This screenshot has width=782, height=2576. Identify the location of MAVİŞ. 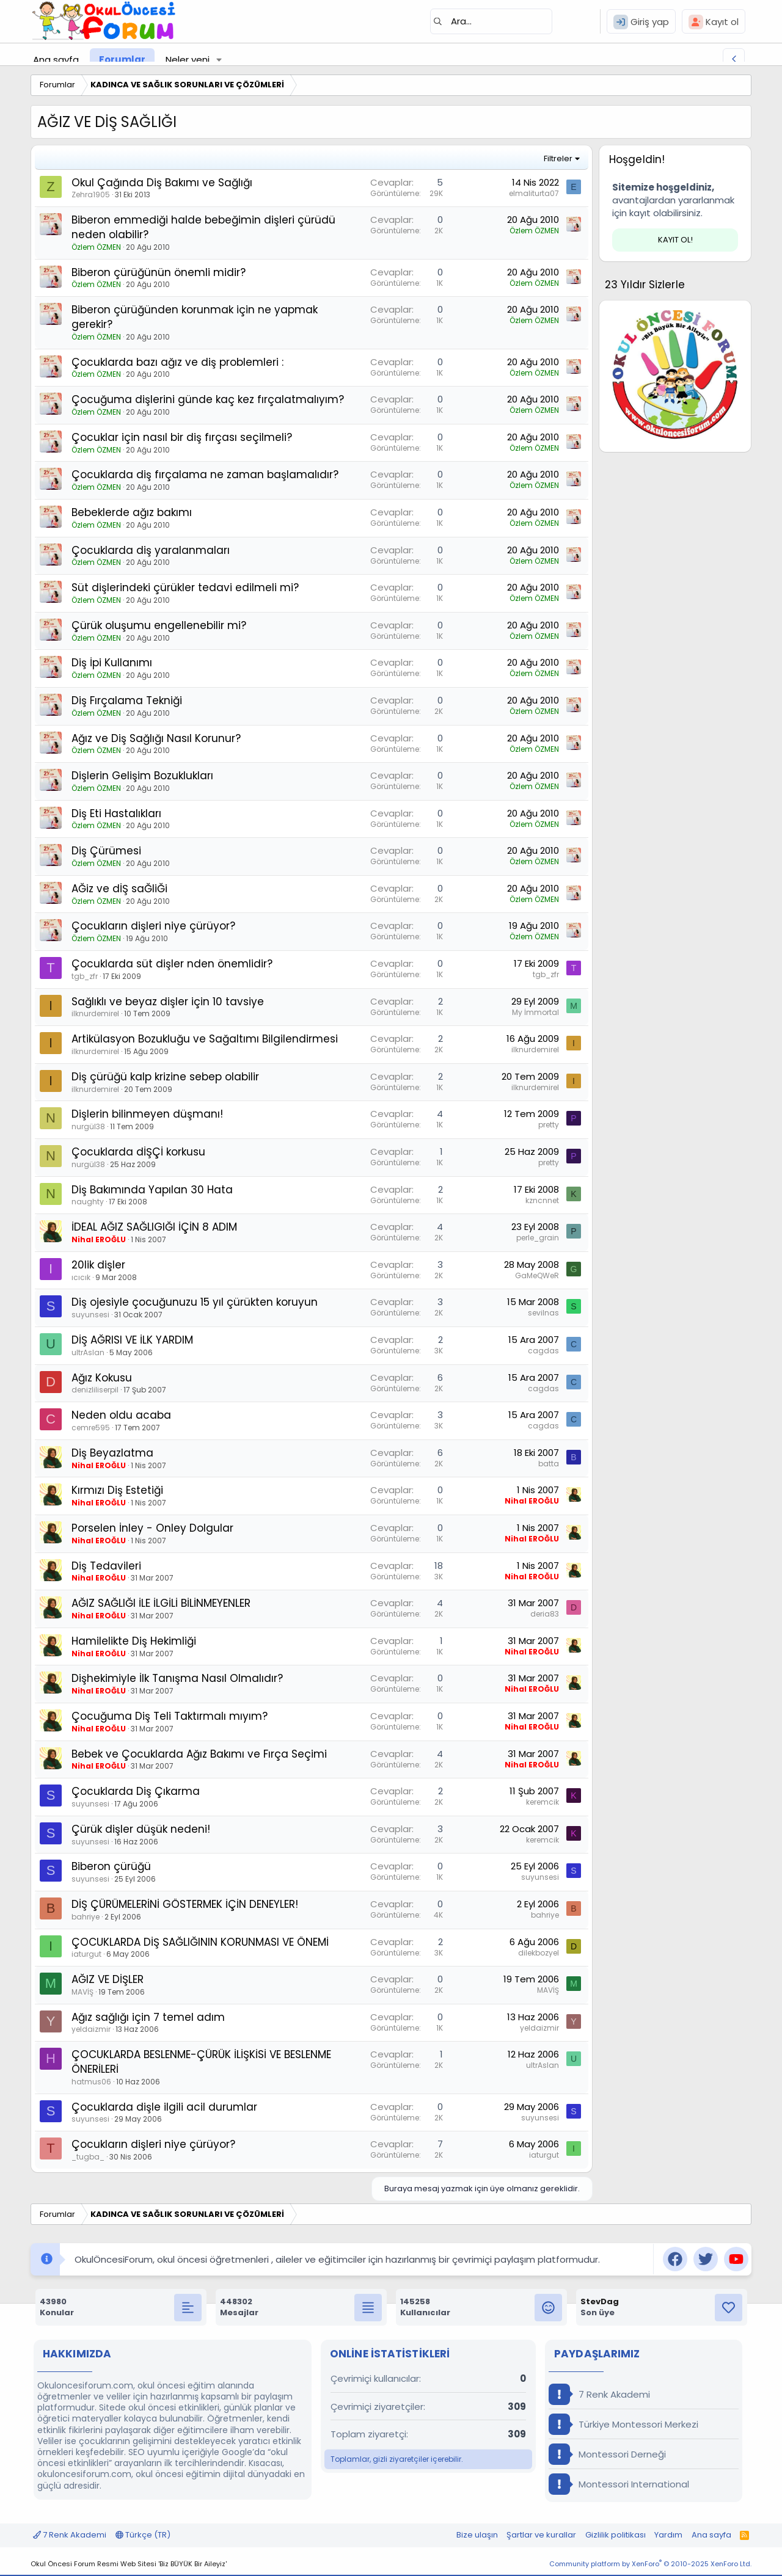
(82, 1992).